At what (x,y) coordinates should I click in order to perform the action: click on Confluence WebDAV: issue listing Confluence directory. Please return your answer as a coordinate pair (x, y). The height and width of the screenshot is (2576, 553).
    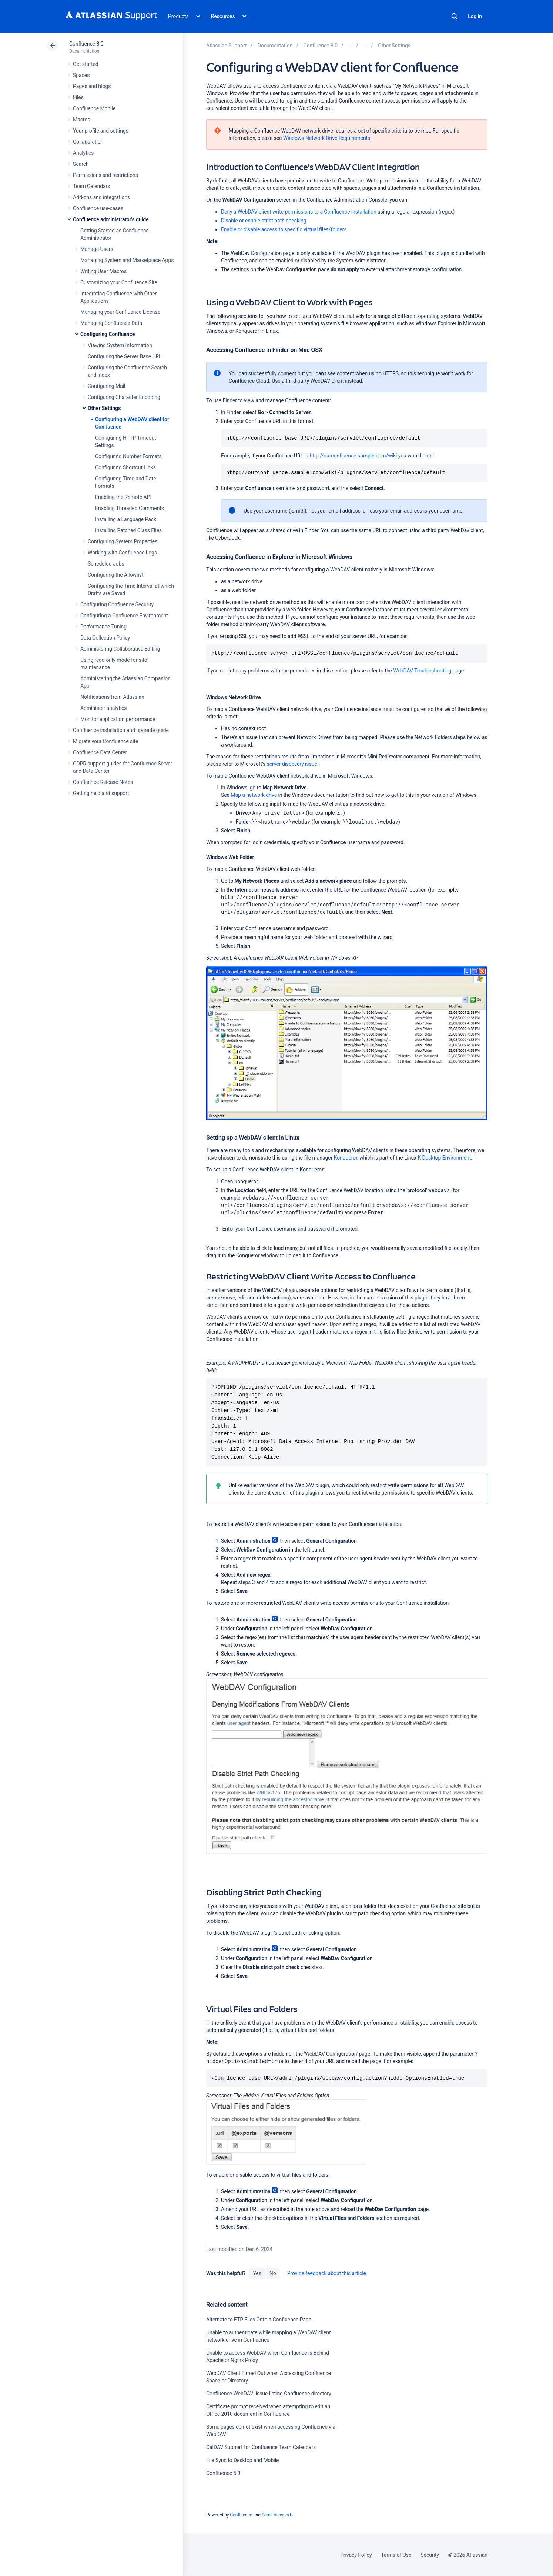
    Looking at the image, I should click on (268, 2393).